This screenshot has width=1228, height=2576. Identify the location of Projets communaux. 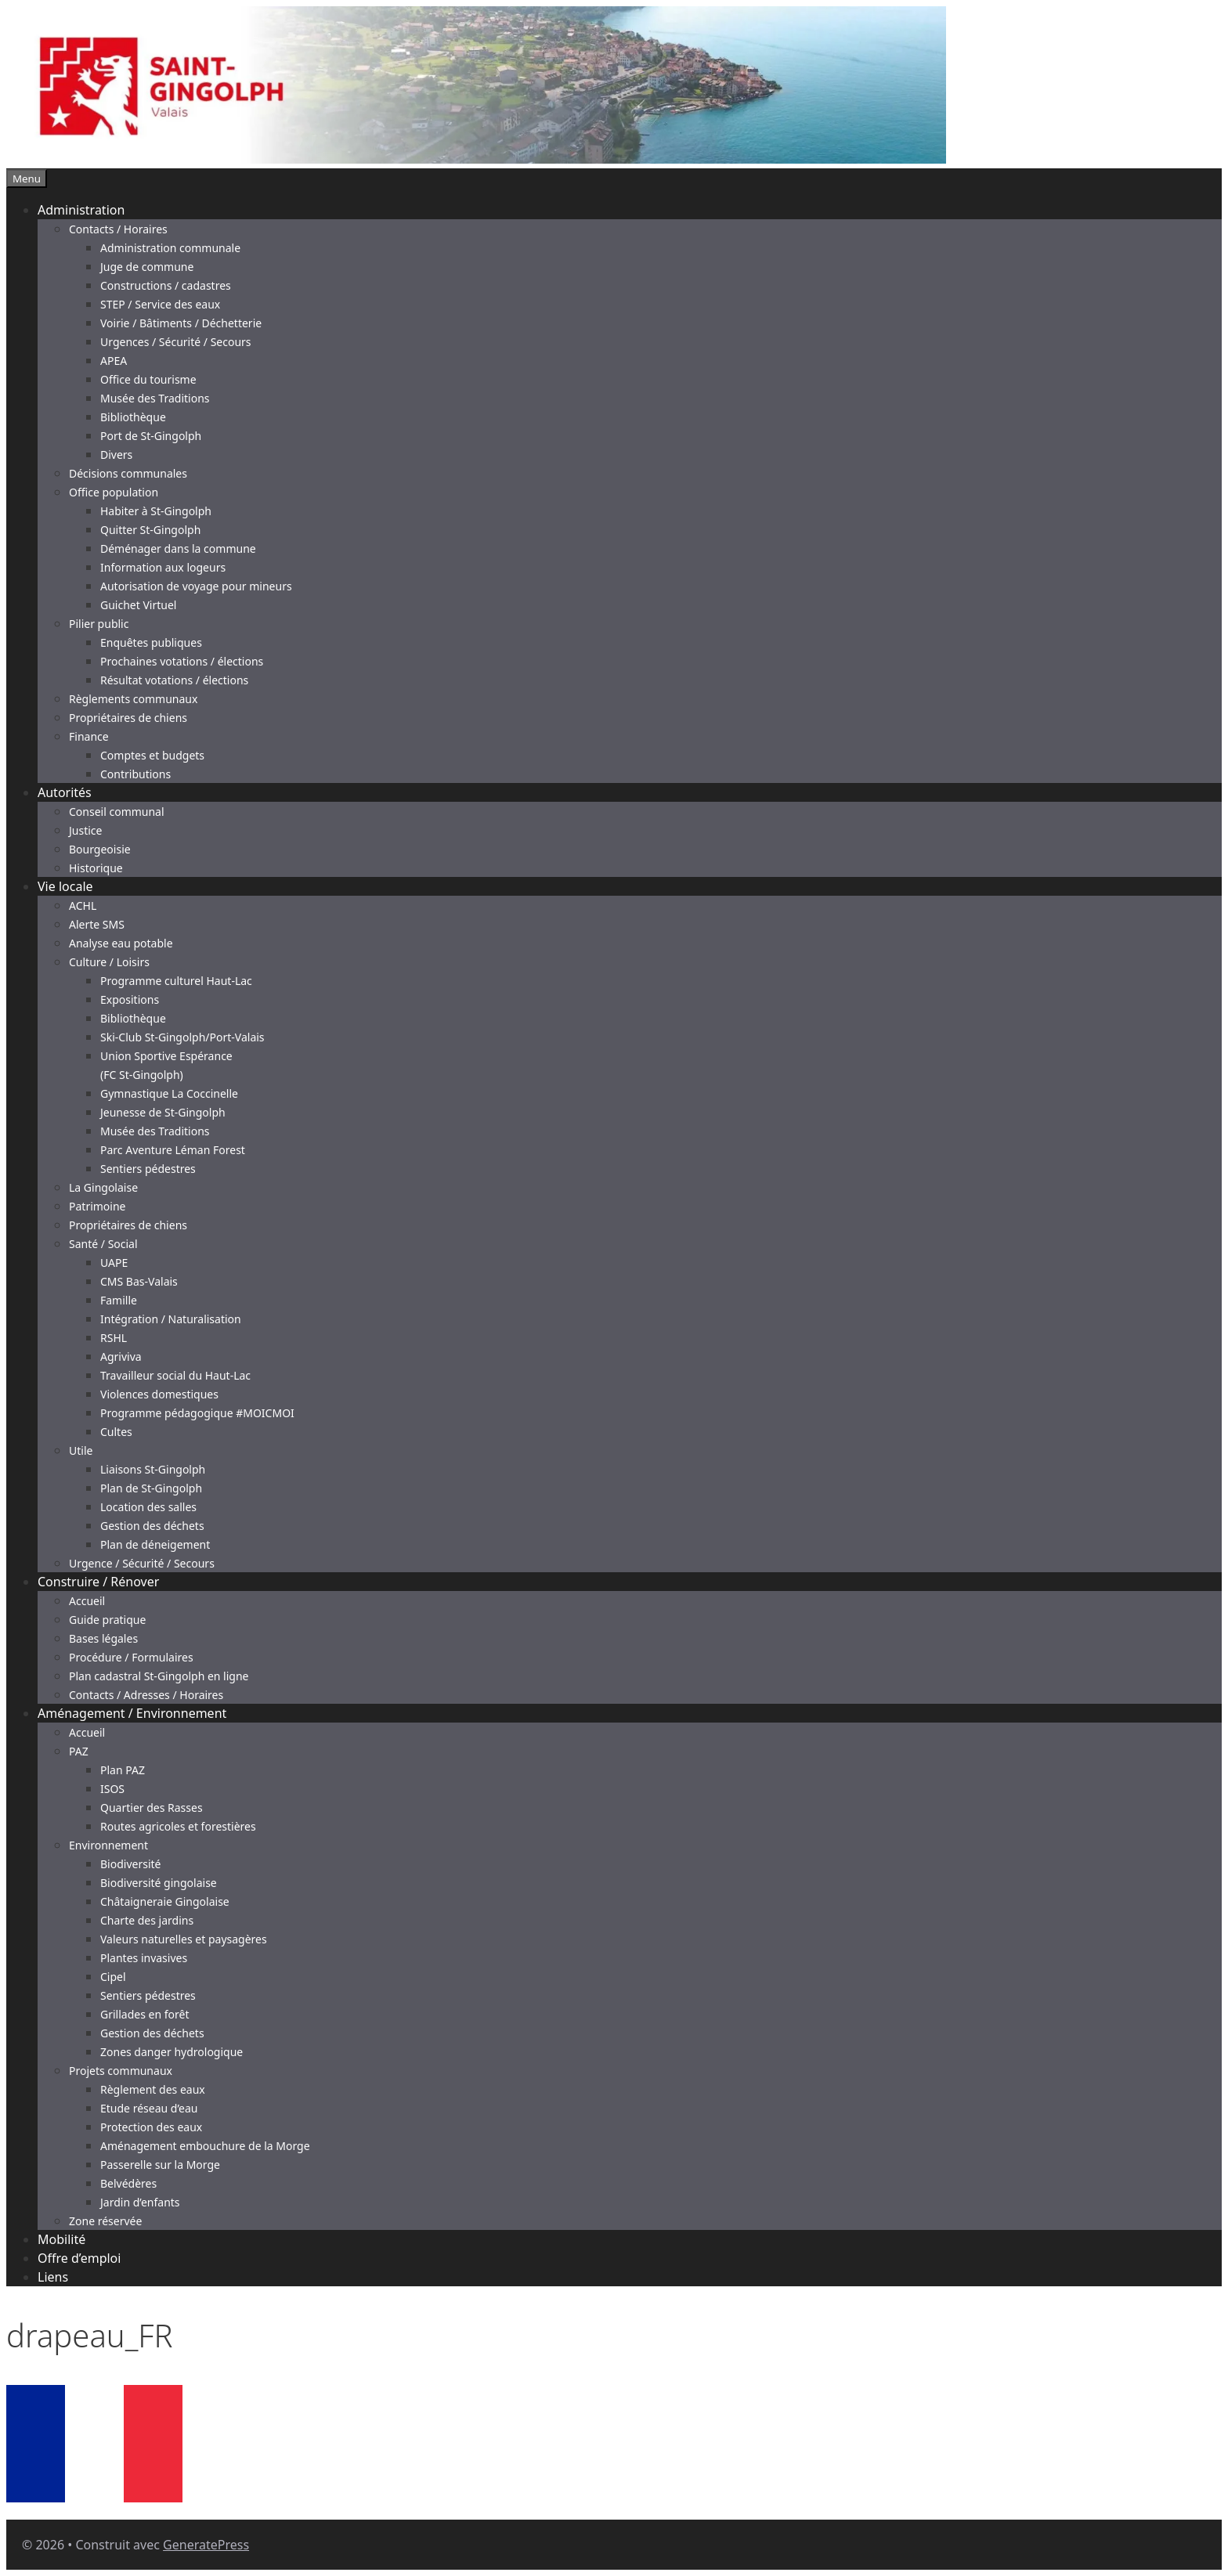
(120, 2070).